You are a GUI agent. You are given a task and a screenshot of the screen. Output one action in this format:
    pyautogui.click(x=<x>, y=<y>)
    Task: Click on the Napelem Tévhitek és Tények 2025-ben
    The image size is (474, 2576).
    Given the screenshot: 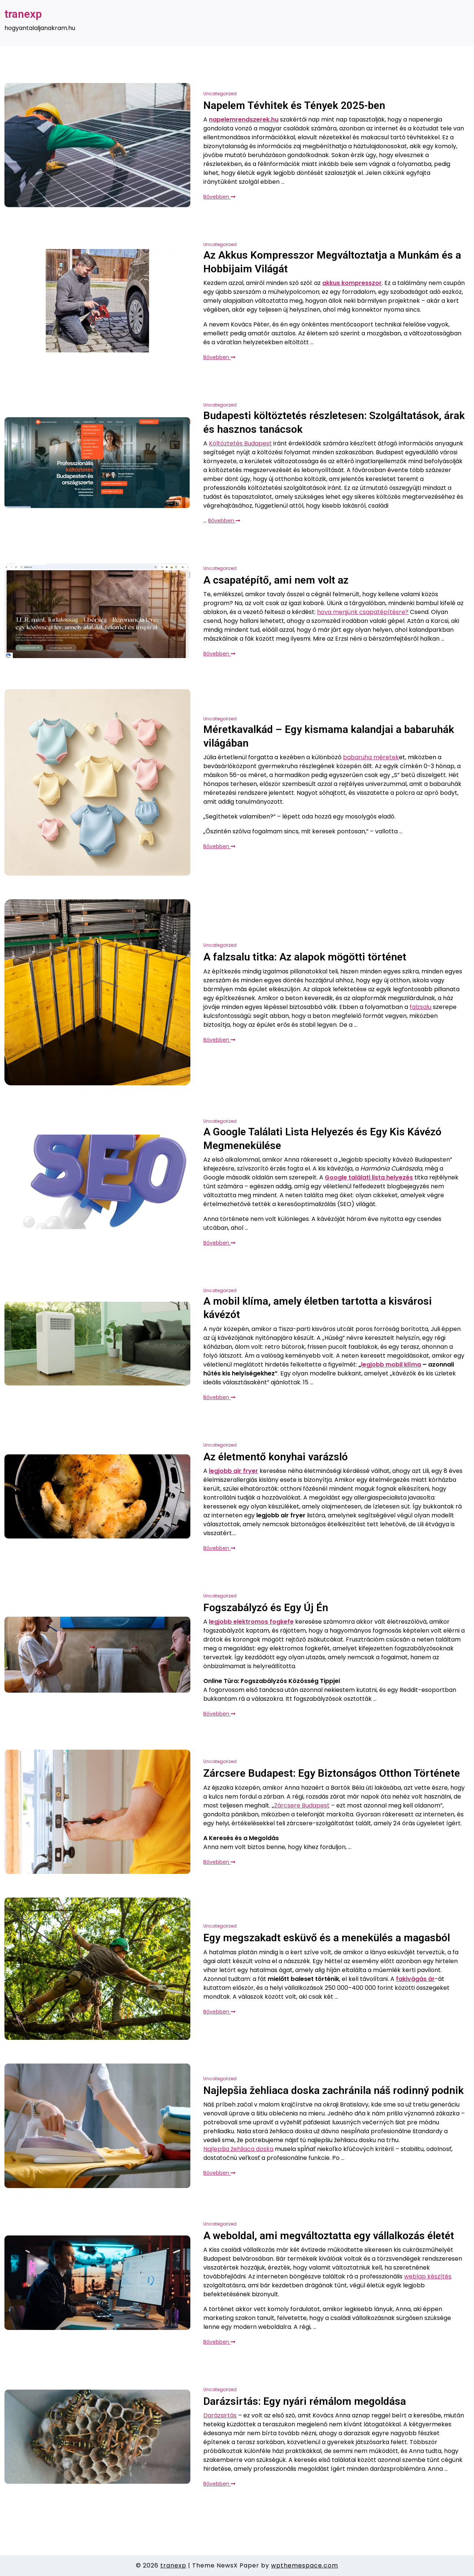 What is the action you would take?
    pyautogui.click(x=294, y=105)
    